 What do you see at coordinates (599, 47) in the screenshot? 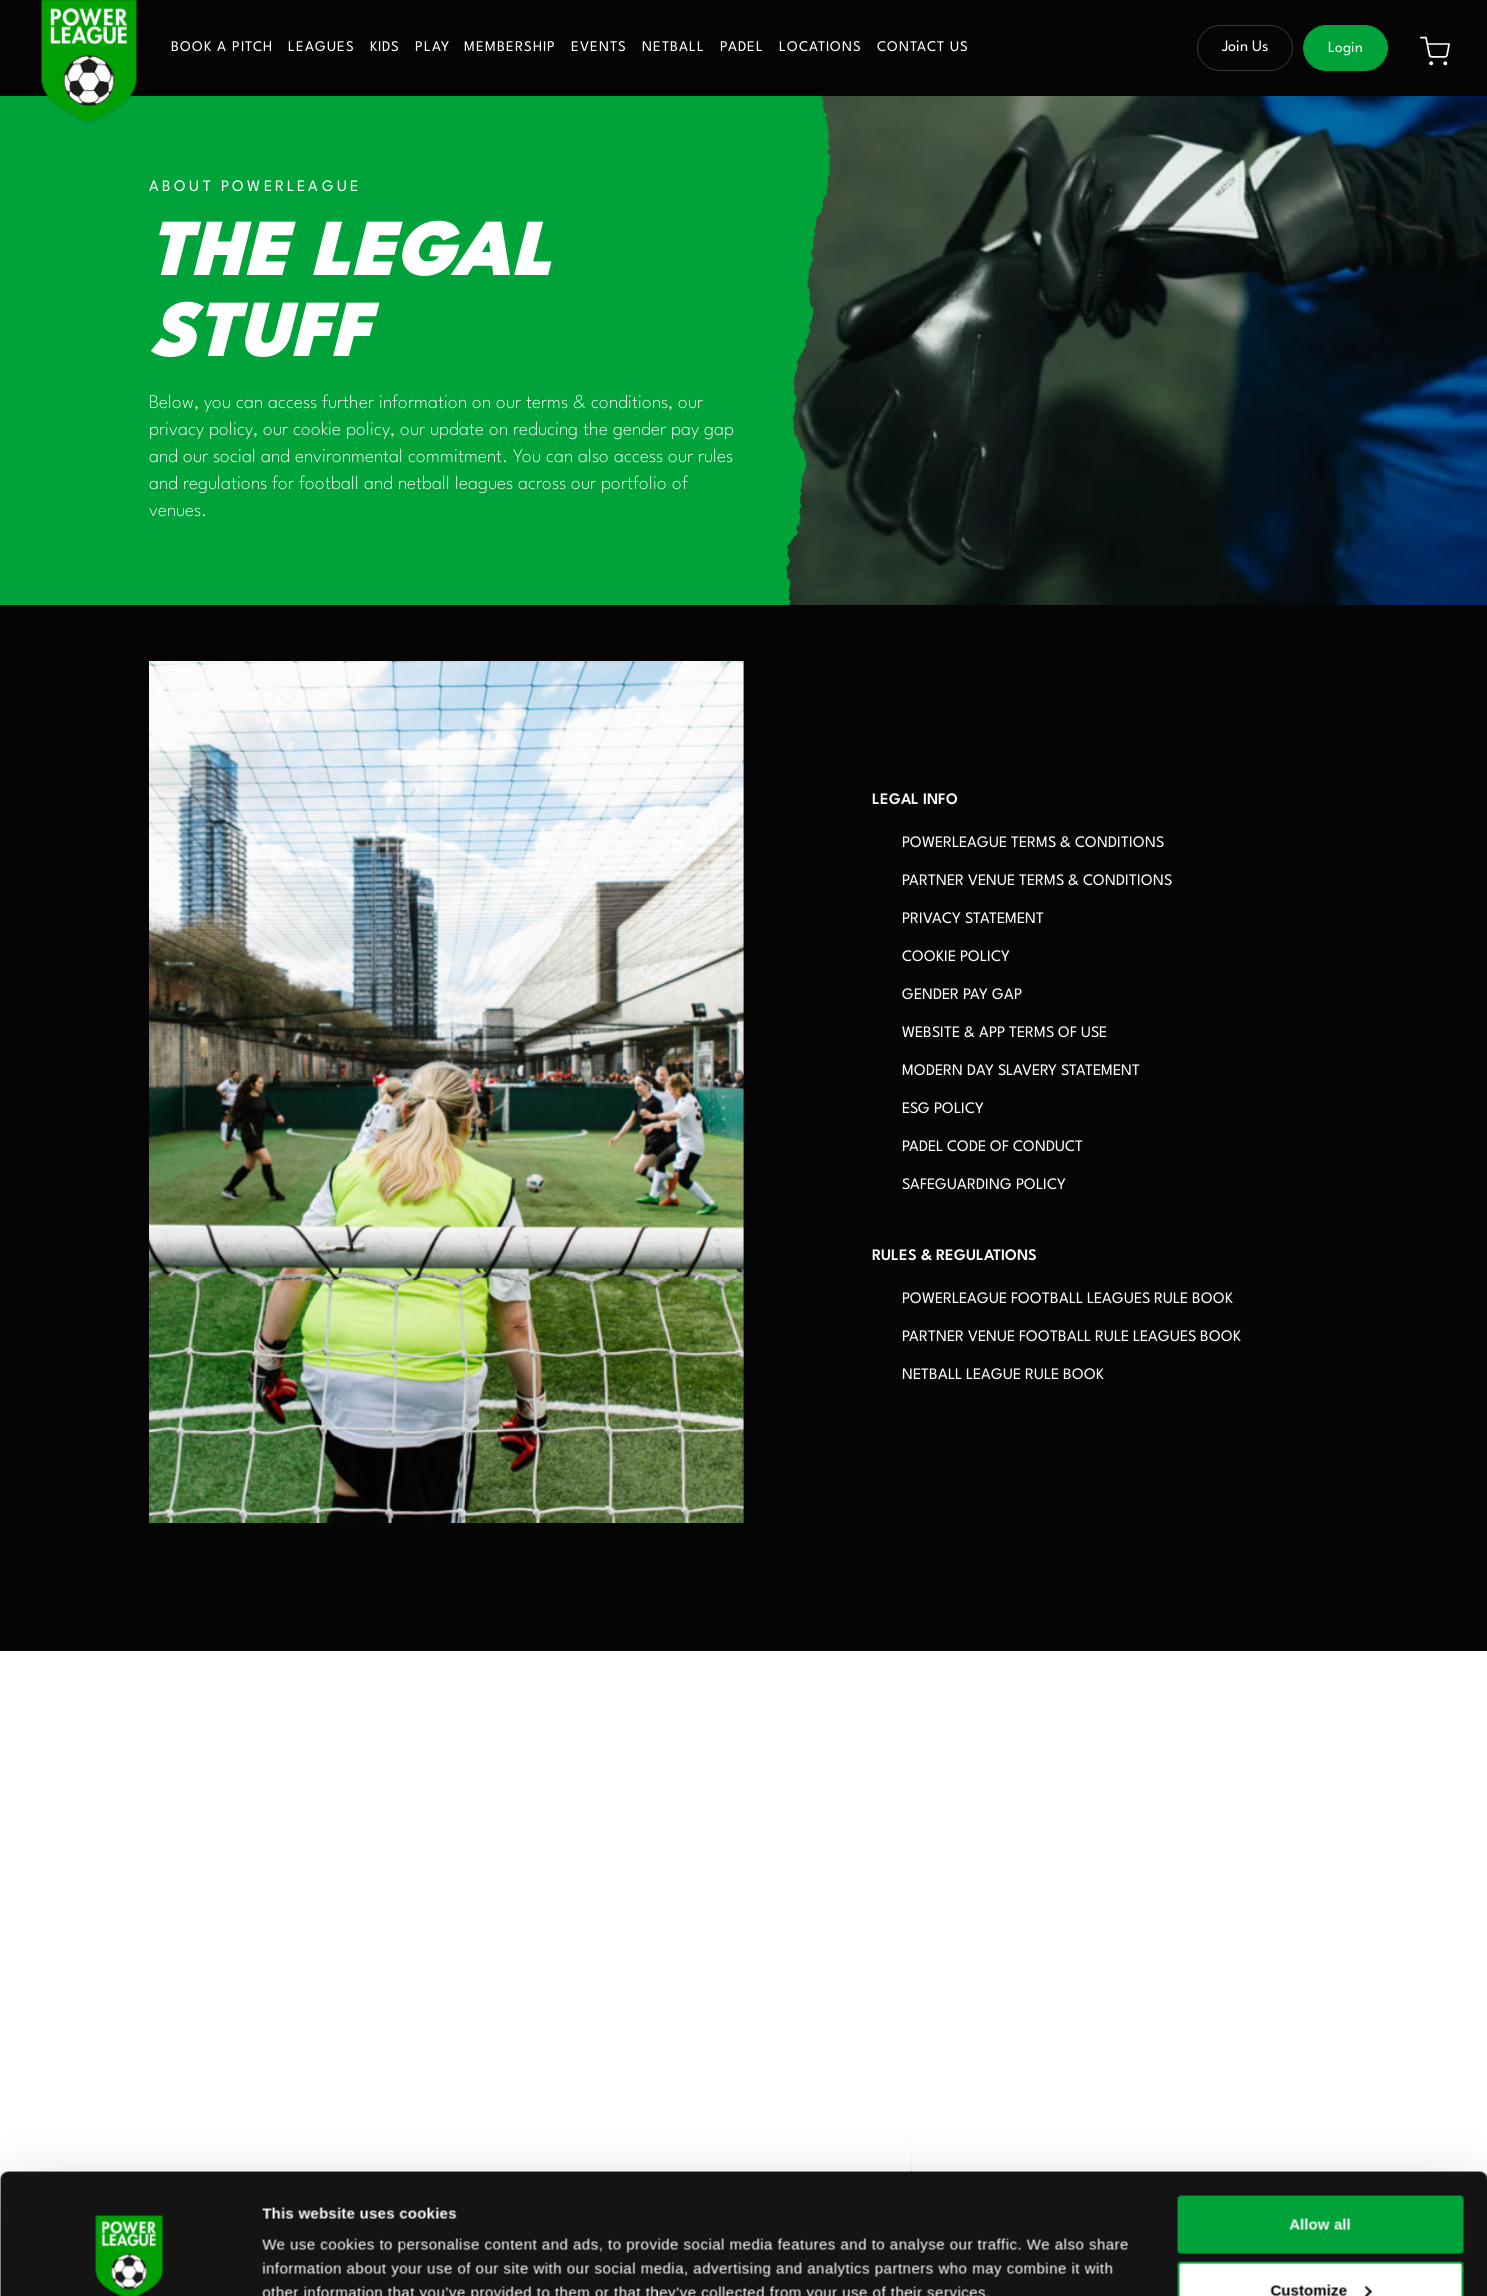
I see `Events` at bounding box center [599, 47].